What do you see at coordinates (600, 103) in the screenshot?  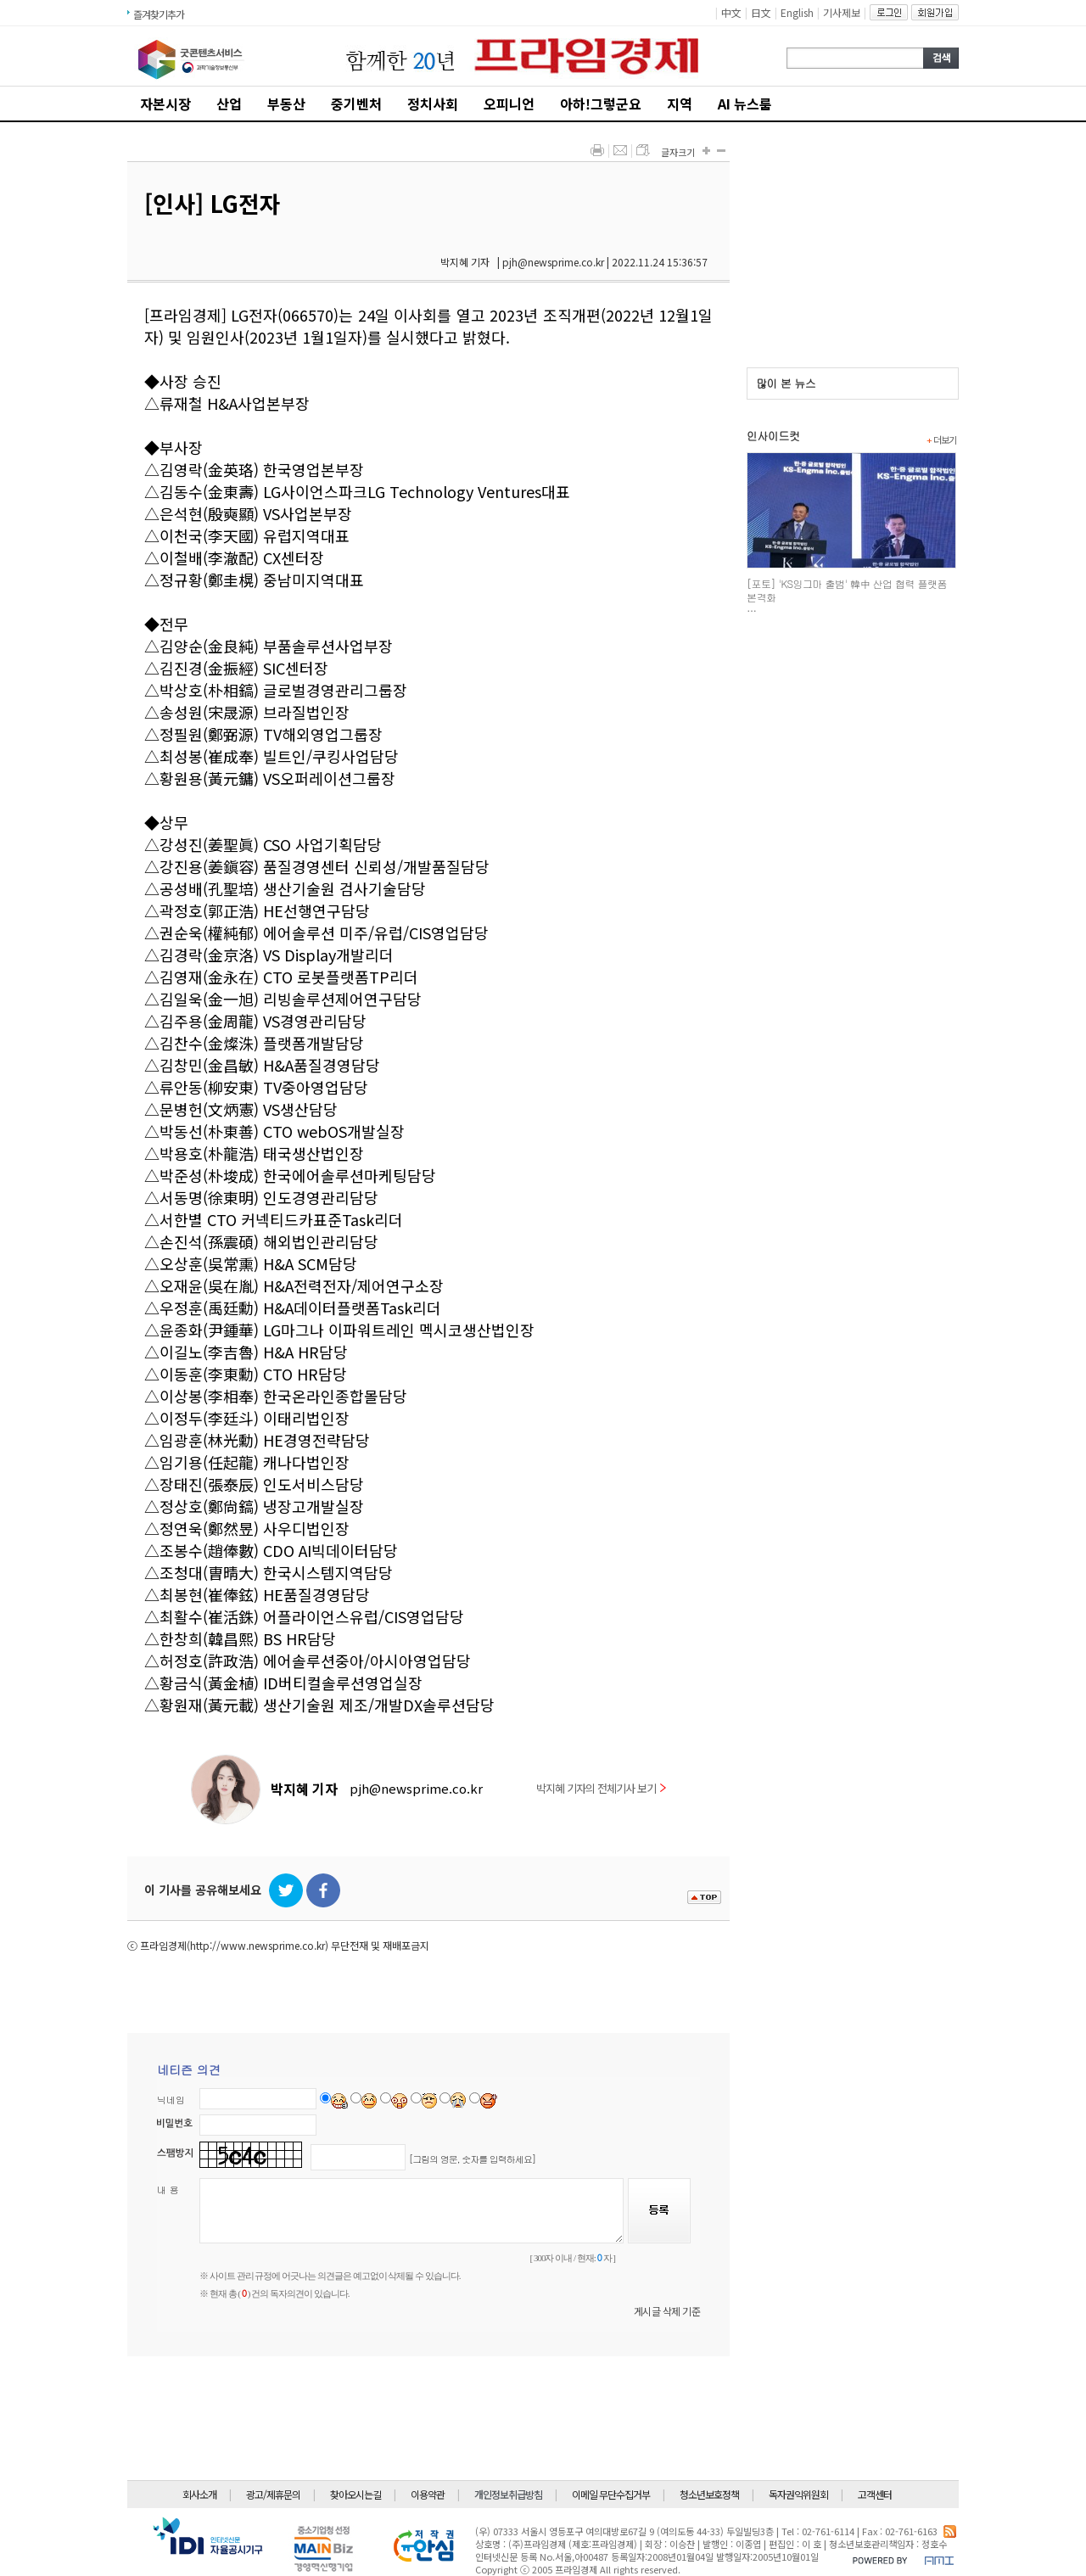 I see `아하!그렇군요` at bounding box center [600, 103].